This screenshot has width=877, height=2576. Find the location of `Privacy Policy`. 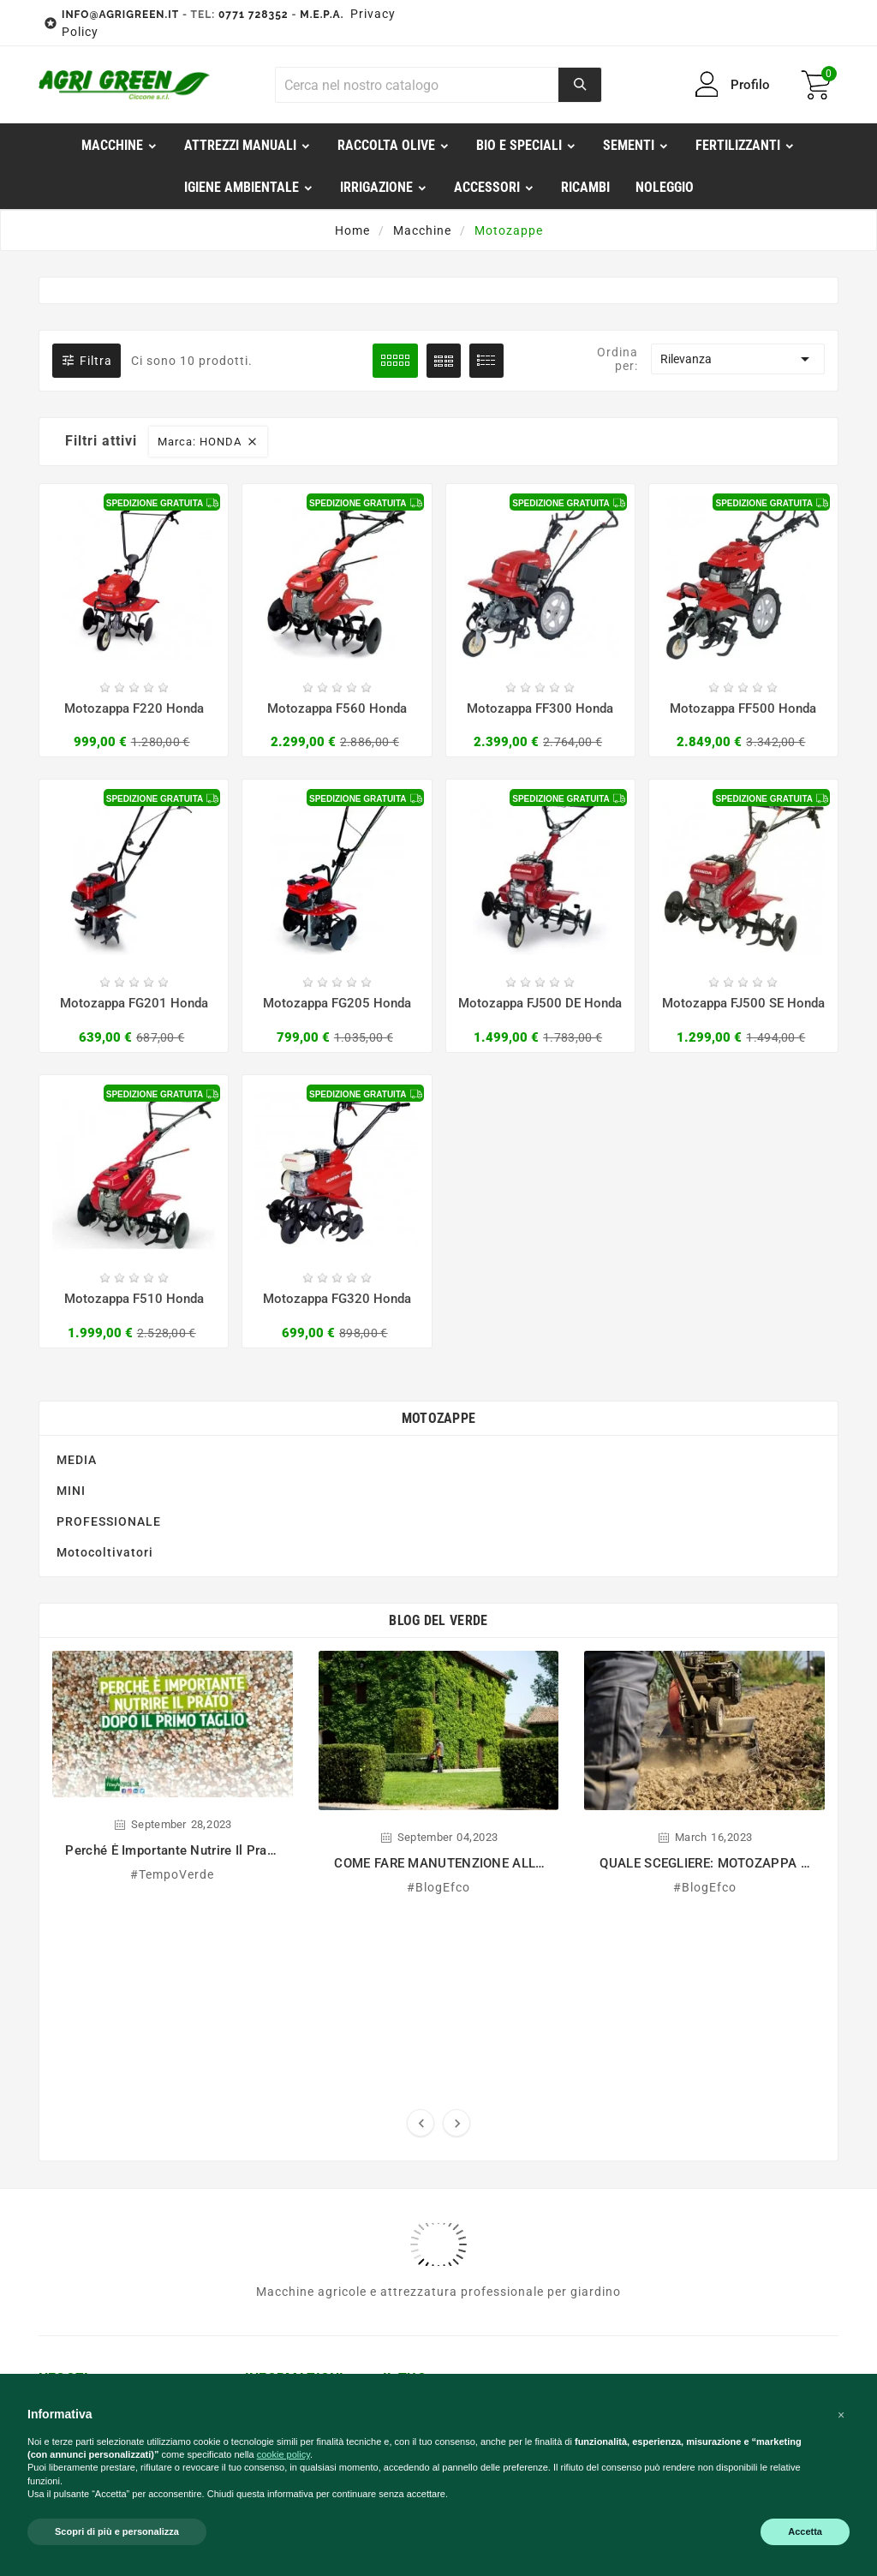

Privacy Policy is located at coordinates (288, 2130).